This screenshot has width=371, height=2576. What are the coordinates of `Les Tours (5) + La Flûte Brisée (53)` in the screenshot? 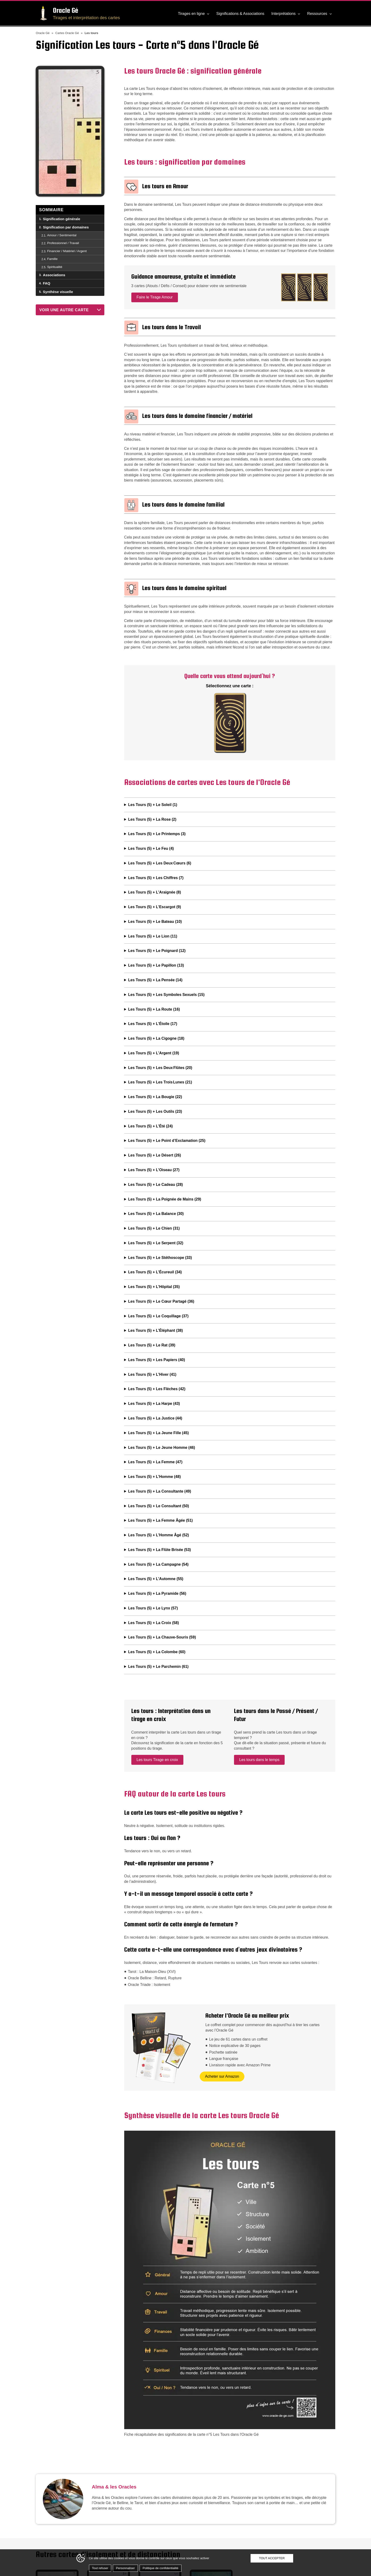 It's located at (159, 1550).